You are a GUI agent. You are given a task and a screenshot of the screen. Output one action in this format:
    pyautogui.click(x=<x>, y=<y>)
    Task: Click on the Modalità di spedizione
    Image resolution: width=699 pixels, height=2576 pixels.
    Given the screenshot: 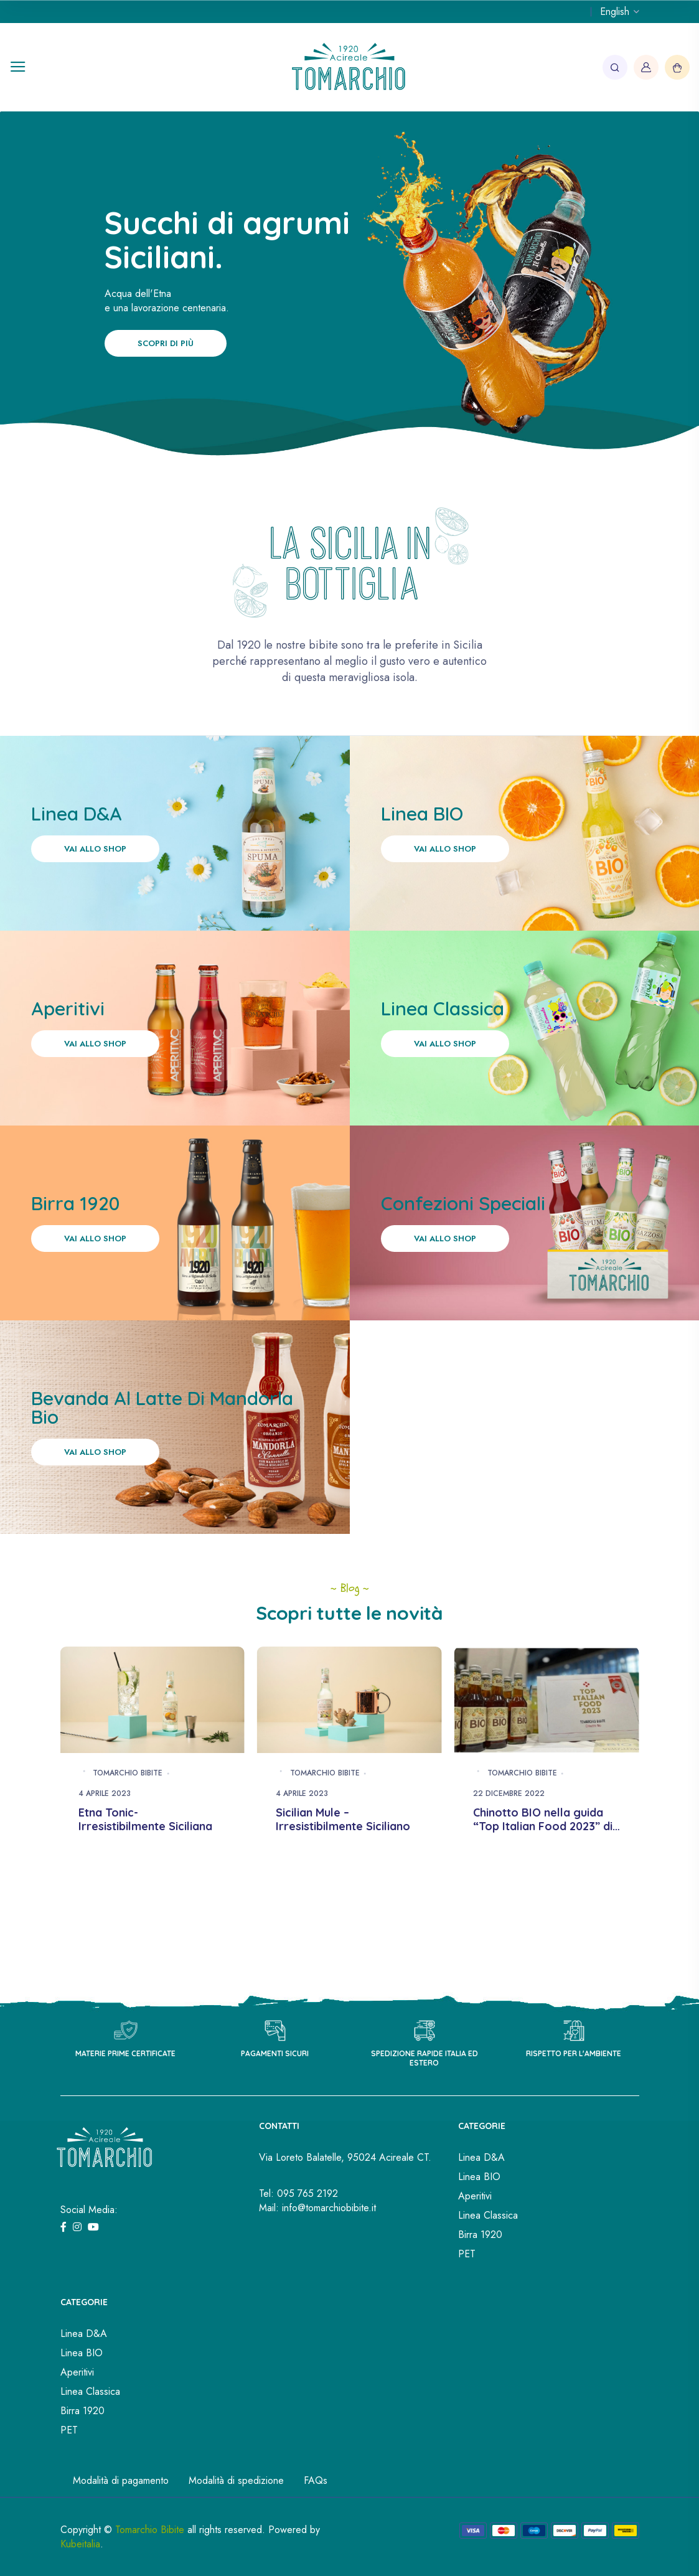 What is the action you would take?
    pyautogui.click(x=236, y=2480)
    